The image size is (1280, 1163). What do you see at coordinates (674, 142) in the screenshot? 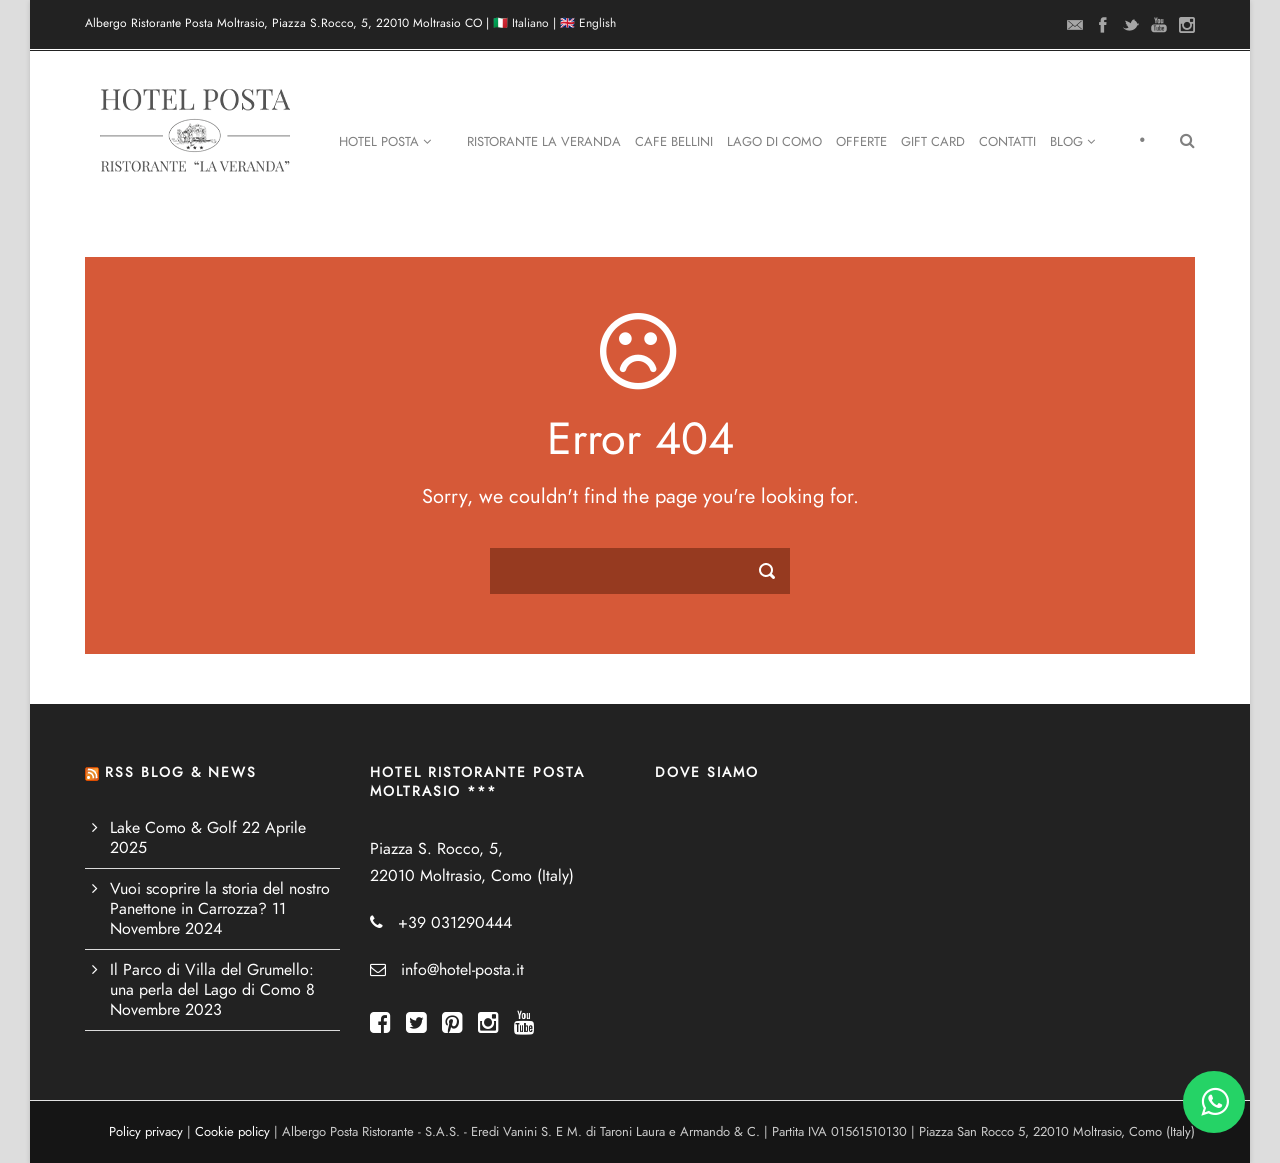
I see `Cafe Bellini` at bounding box center [674, 142].